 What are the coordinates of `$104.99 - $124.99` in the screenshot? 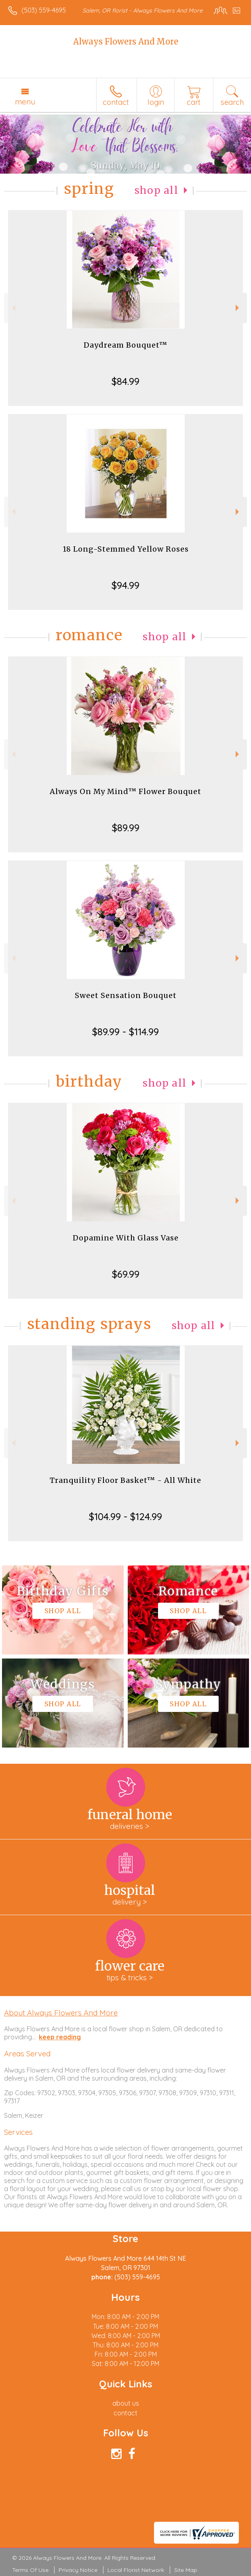 It's located at (125, 1516).